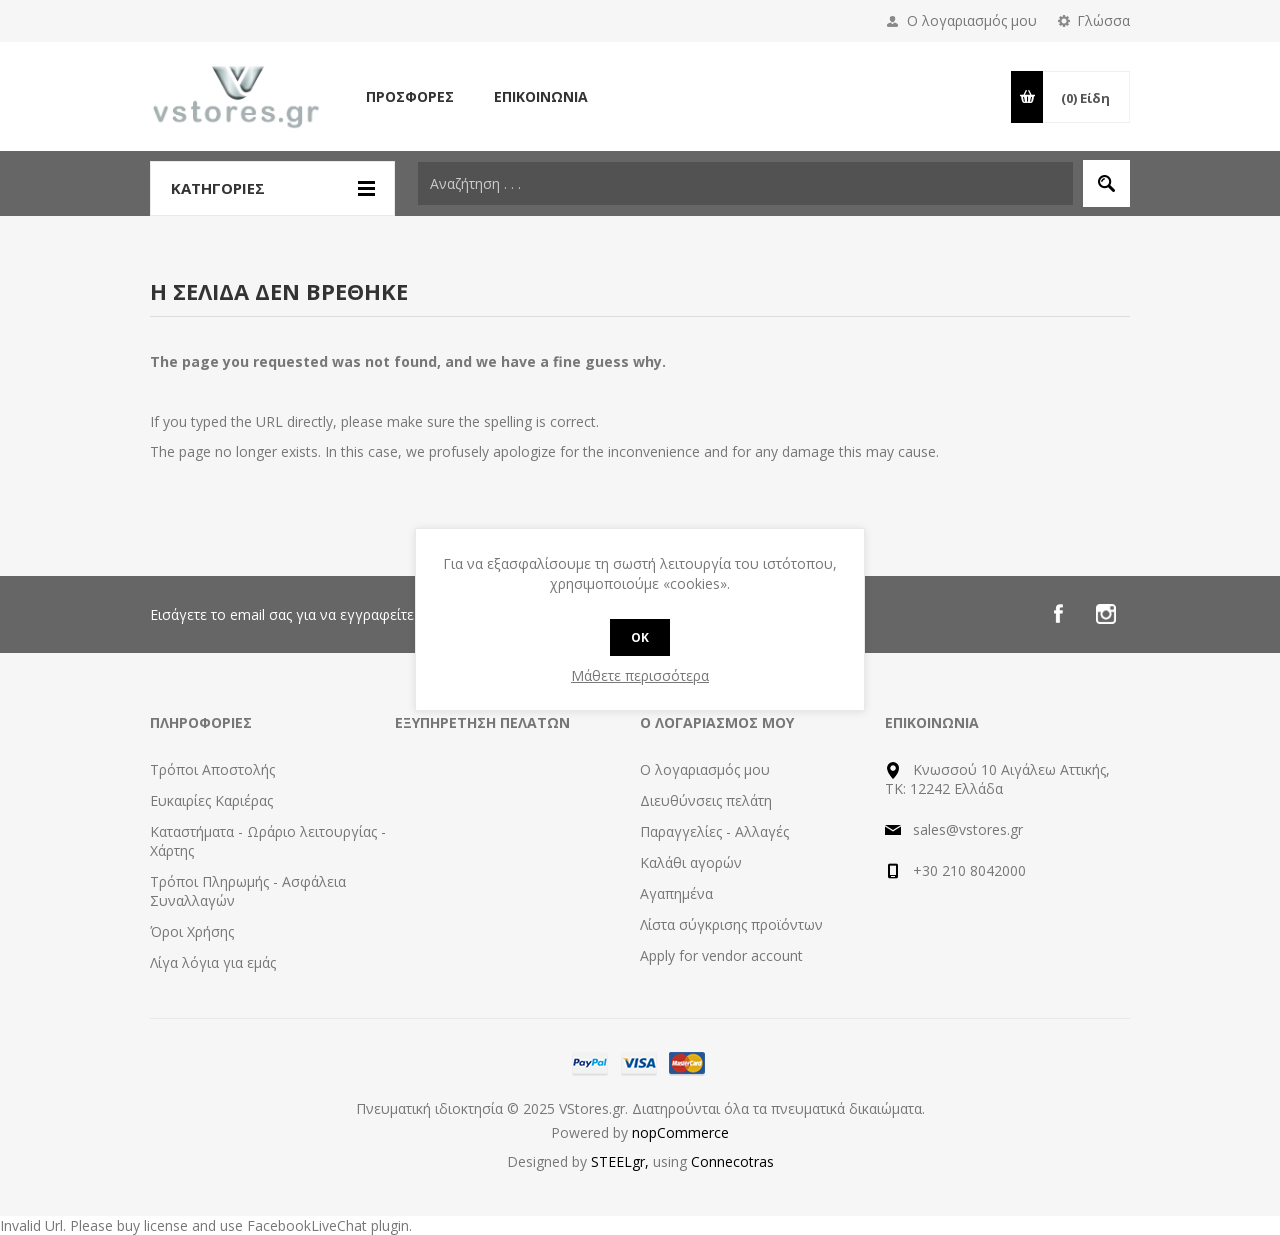  I want to click on Τρόποι Αποστολής, so click(212, 769).